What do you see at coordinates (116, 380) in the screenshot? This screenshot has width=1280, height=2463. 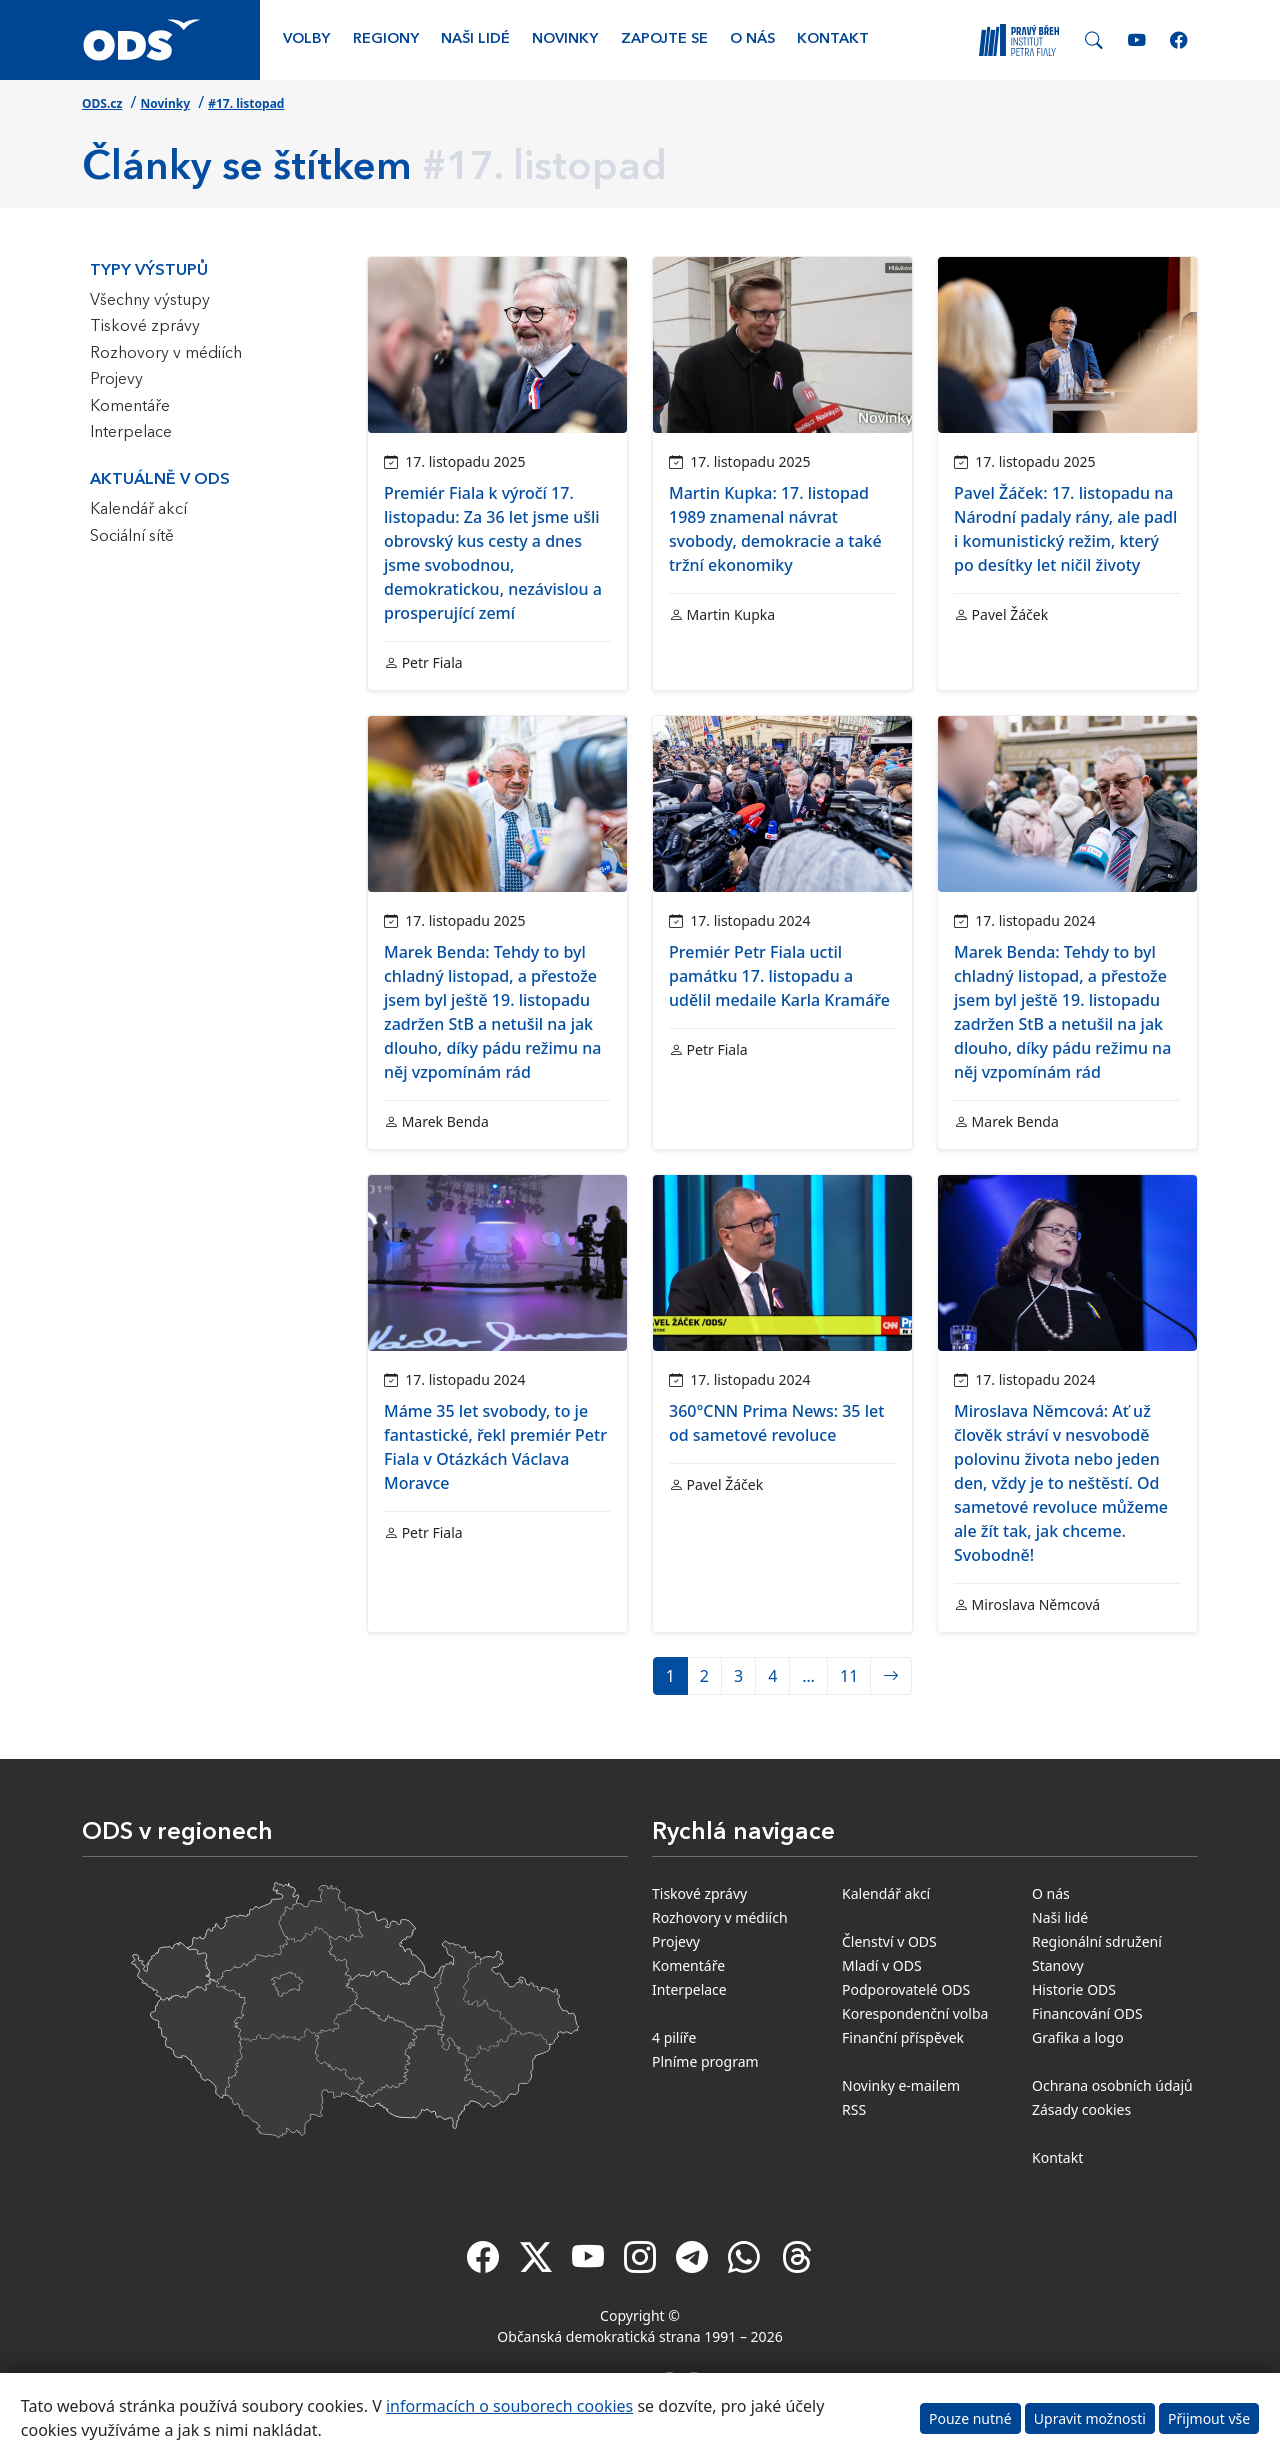 I see `Projevy` at bounding box center [116, 380].